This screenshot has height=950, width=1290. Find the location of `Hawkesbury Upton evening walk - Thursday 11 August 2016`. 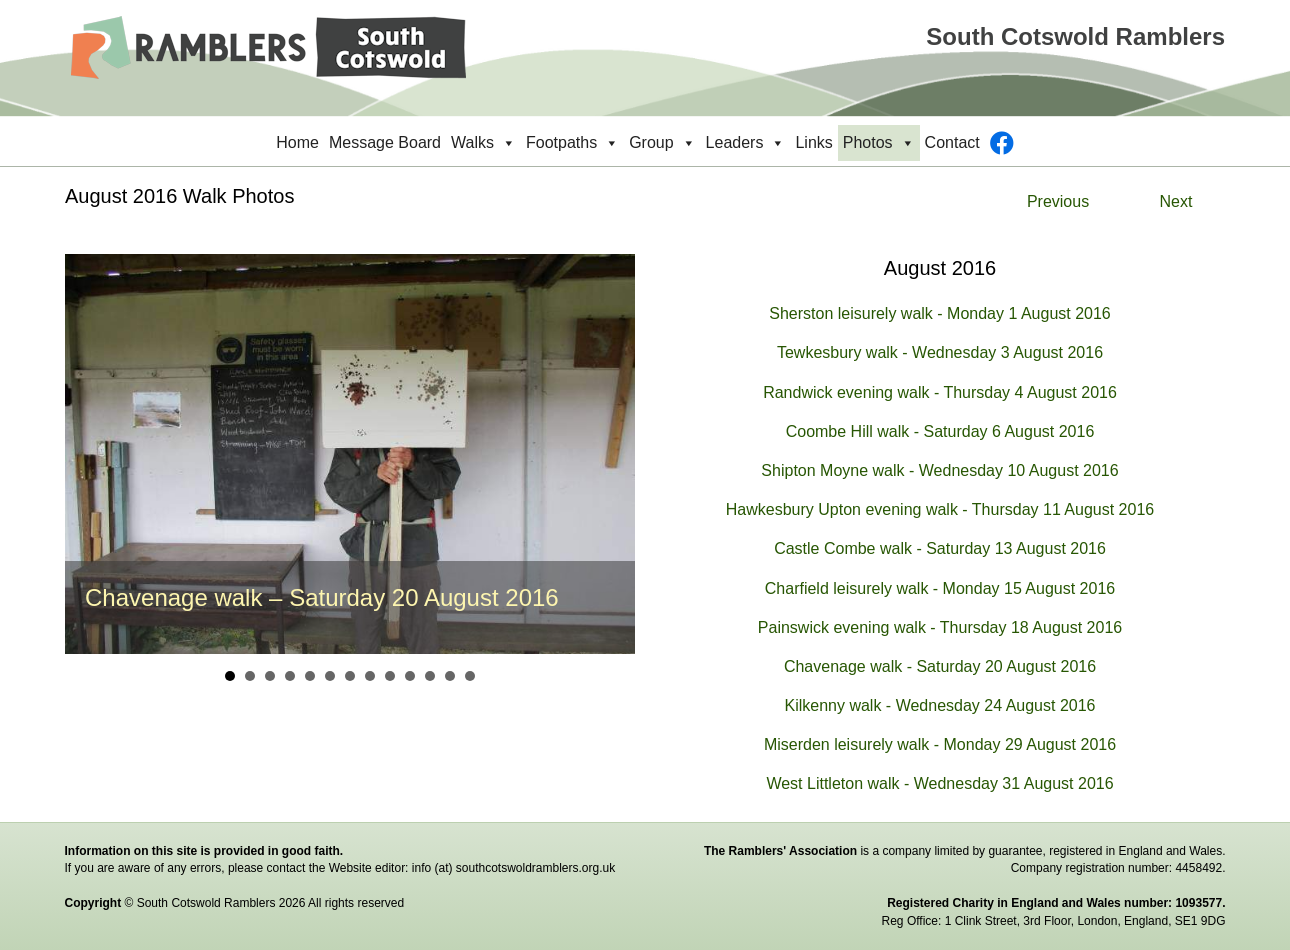

Hawkesbury Upton evening walk - Thursday 11 August 2016 is located at coordinates (940, 509).